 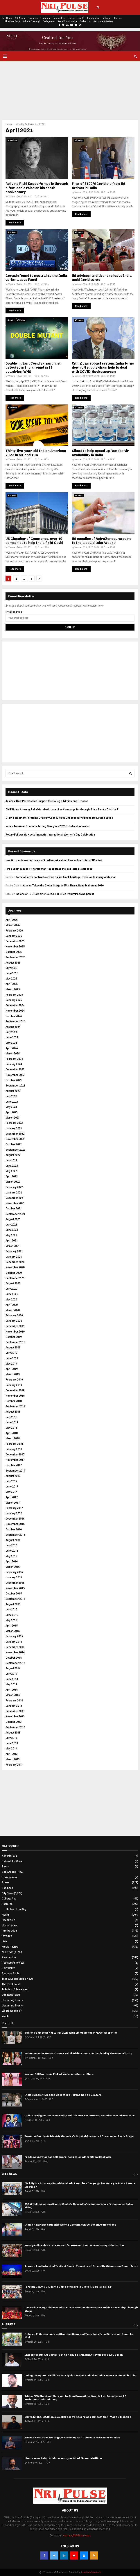 I want to click on College App, so click(x=49, y=21).